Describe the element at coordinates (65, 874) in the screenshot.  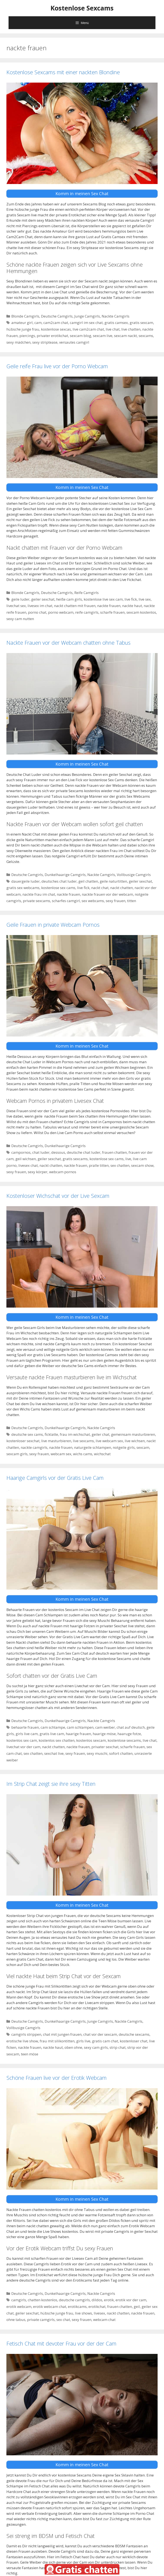
I see `Dunkelhaarige Camgirls` at that location.